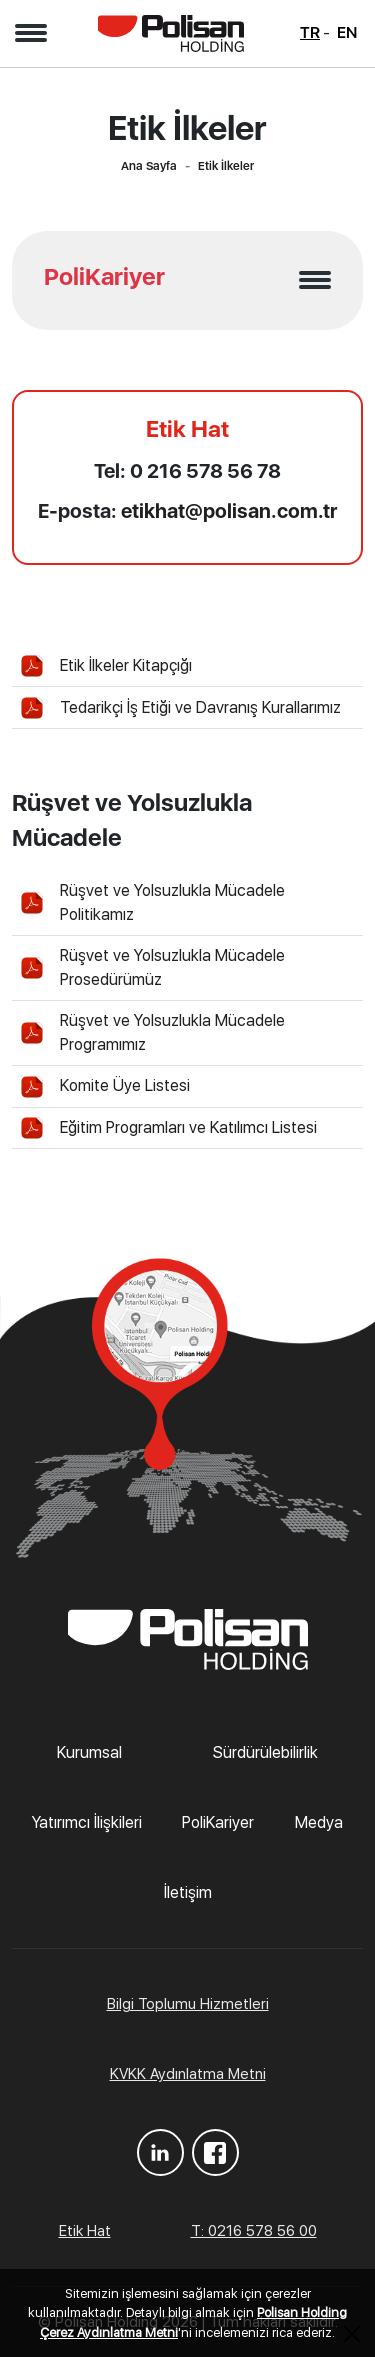  Describe the element at coordinates (310, 32) in the screenshot. I see `TR` at that location.